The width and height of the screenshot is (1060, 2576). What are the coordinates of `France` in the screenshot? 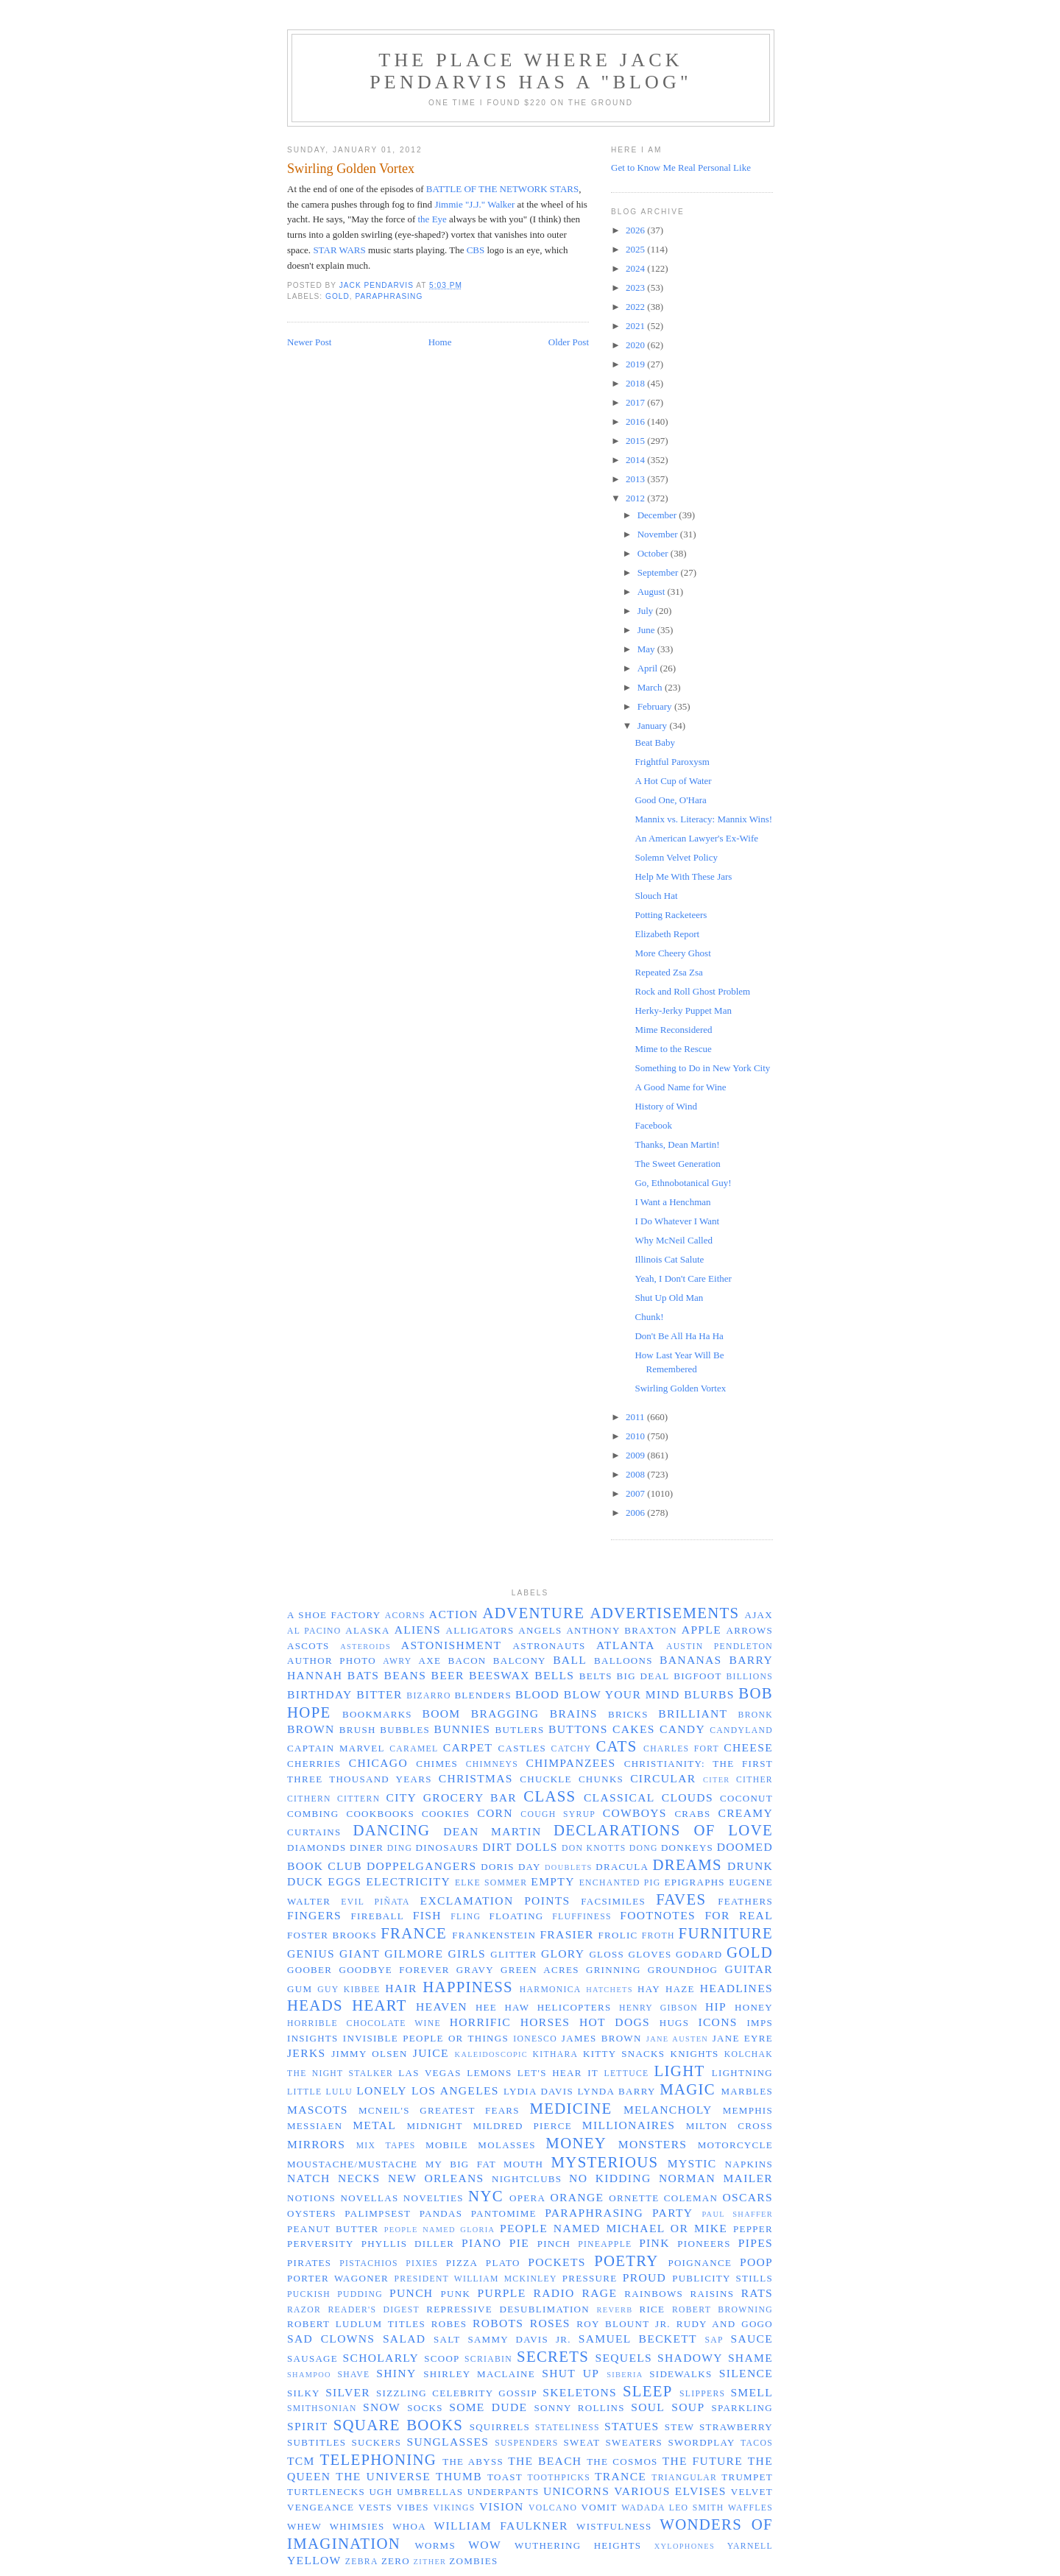 It's located at (414, 1932).